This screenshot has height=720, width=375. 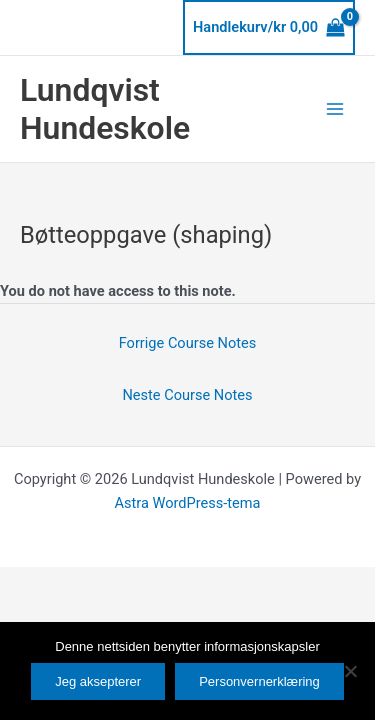 I want to click on Astra WordPress-tema, so click(x=187, y=503).